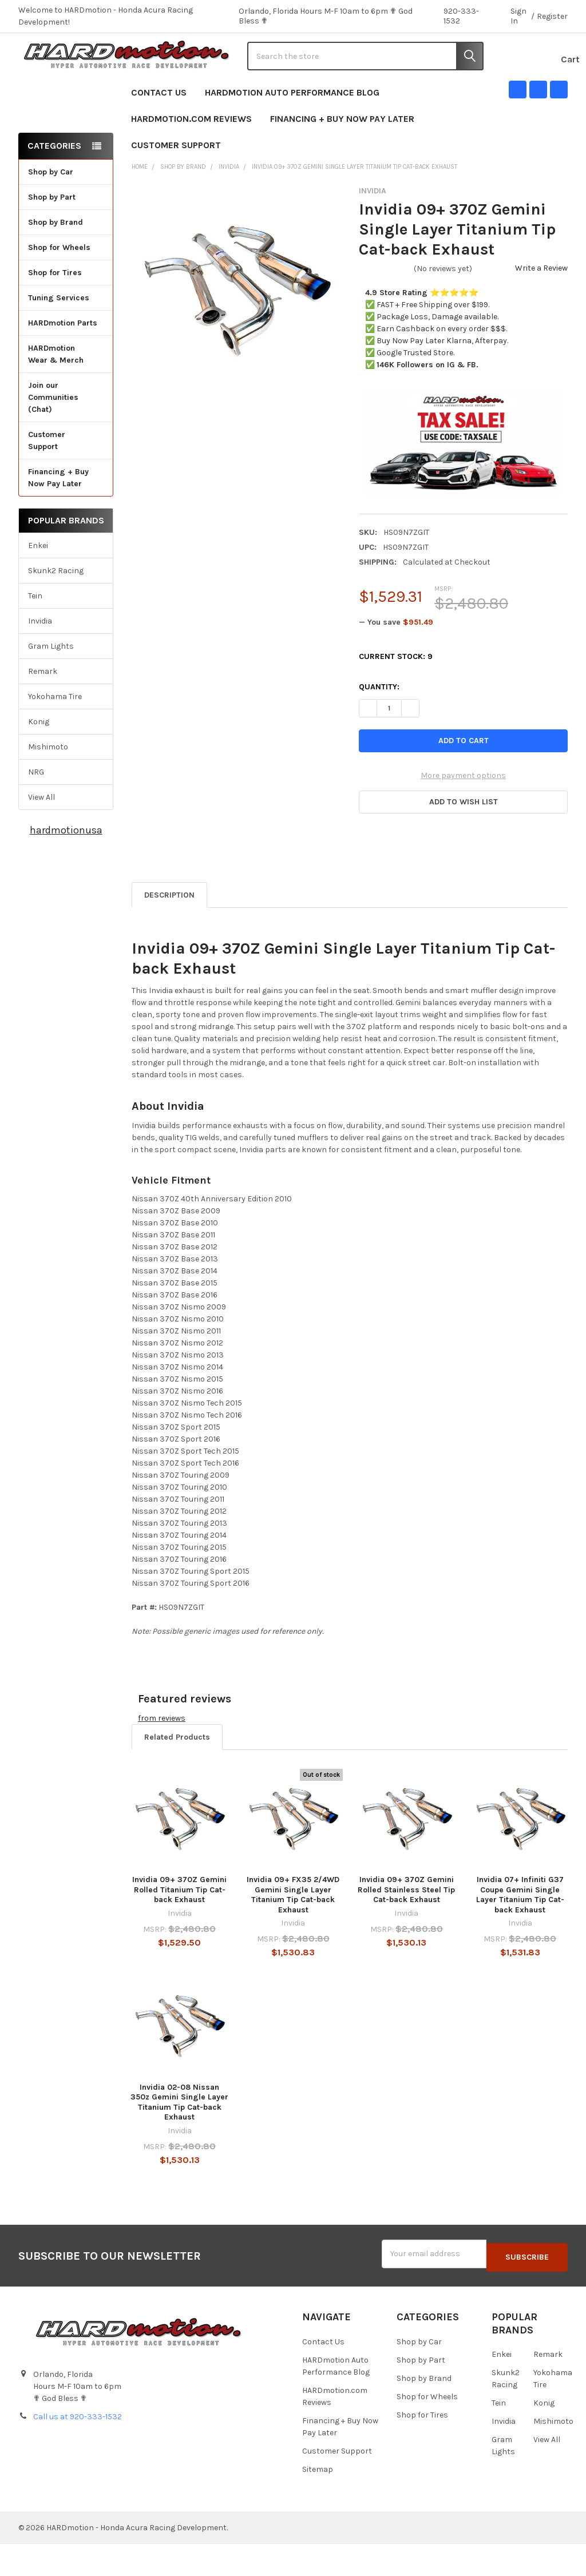  Describe the element at coordinates (179, 2138) in the screenshot. I see `Invidia 02-08 Nissan 350z Gemini Single Layer Titanium Tip Cat-back Exhaust` at that location.